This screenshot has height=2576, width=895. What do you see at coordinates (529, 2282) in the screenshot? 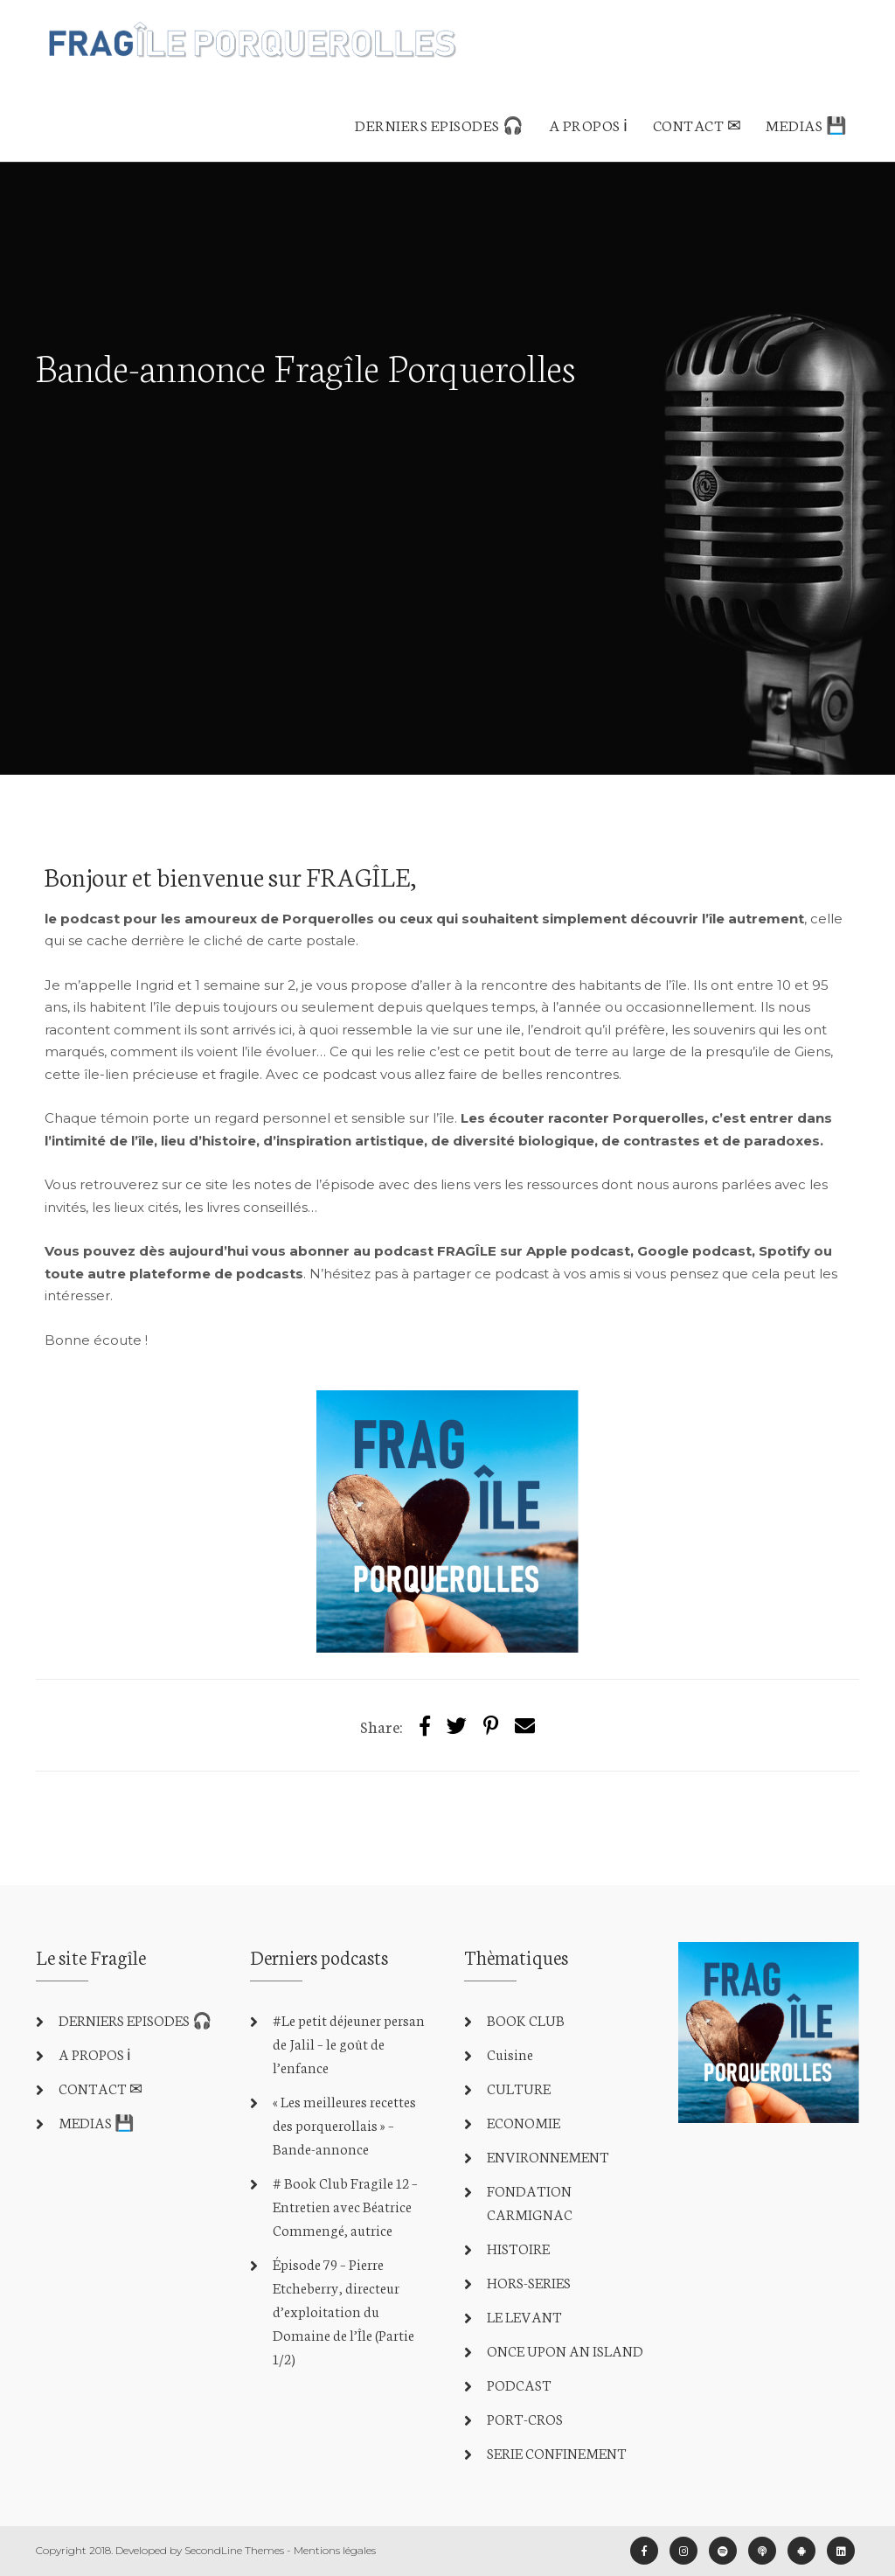
I see `HORS-SERIES` at bounding box center [529, 2282].